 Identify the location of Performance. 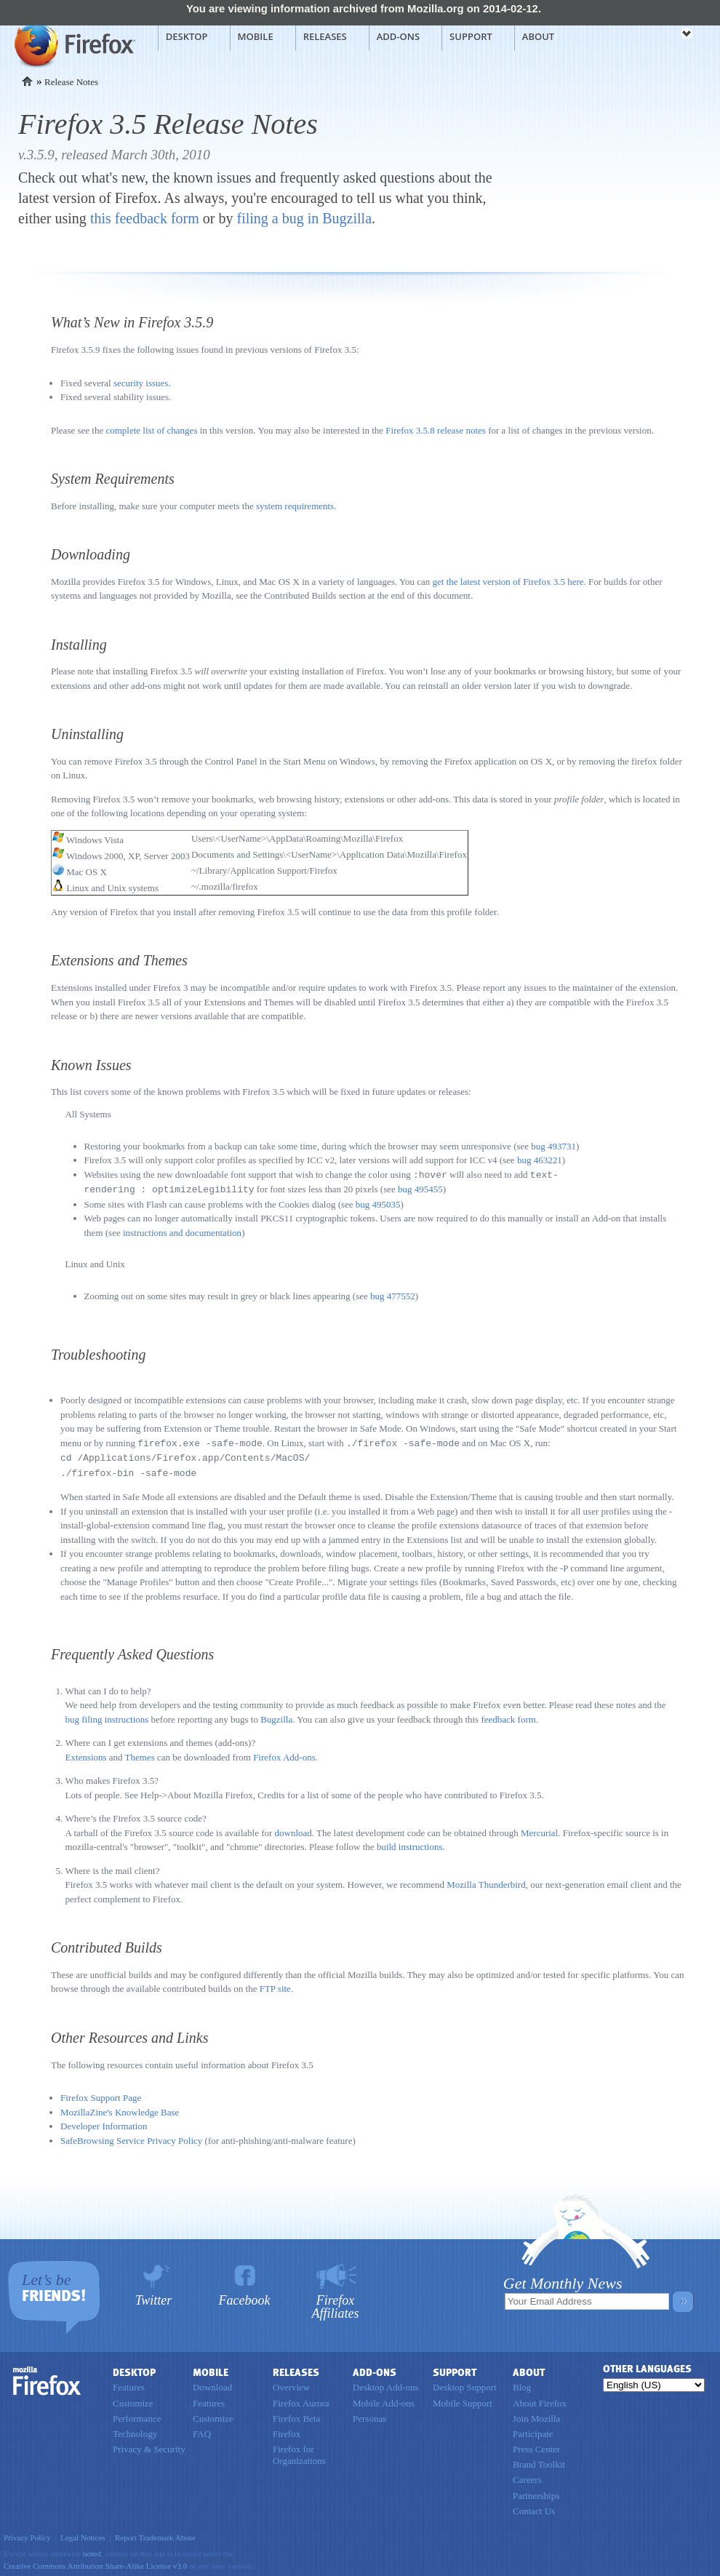
(137, 2414).